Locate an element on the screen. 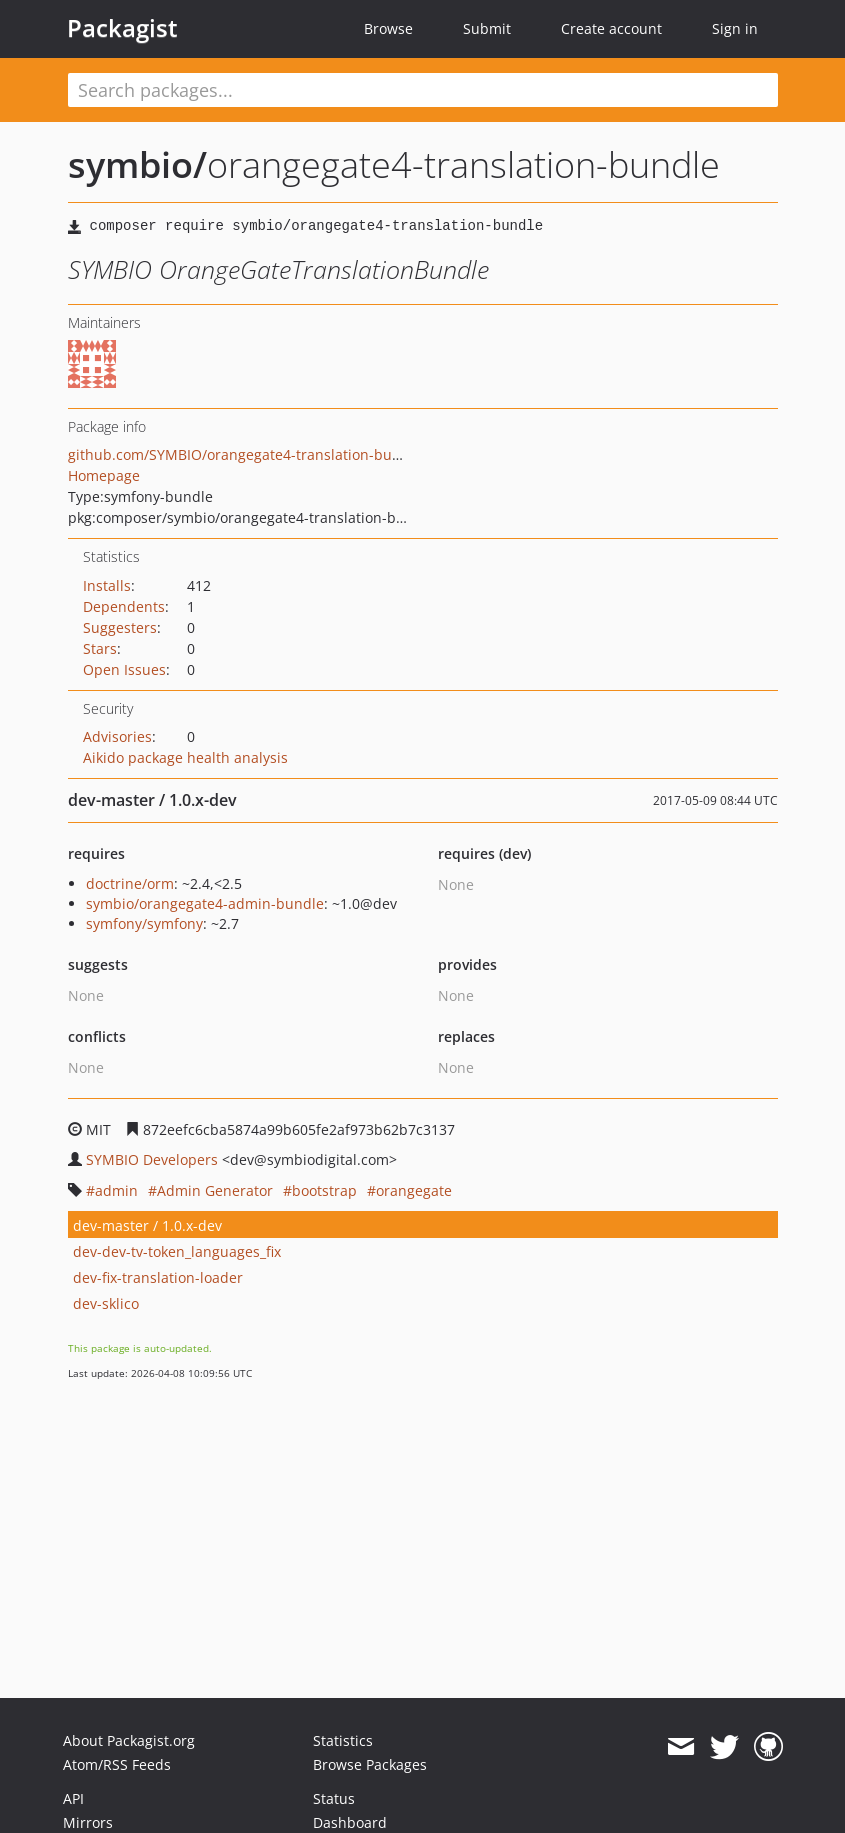 The height and width of the screenshot is (1833, 845). symbio/ is located at coordinates (137, 164).